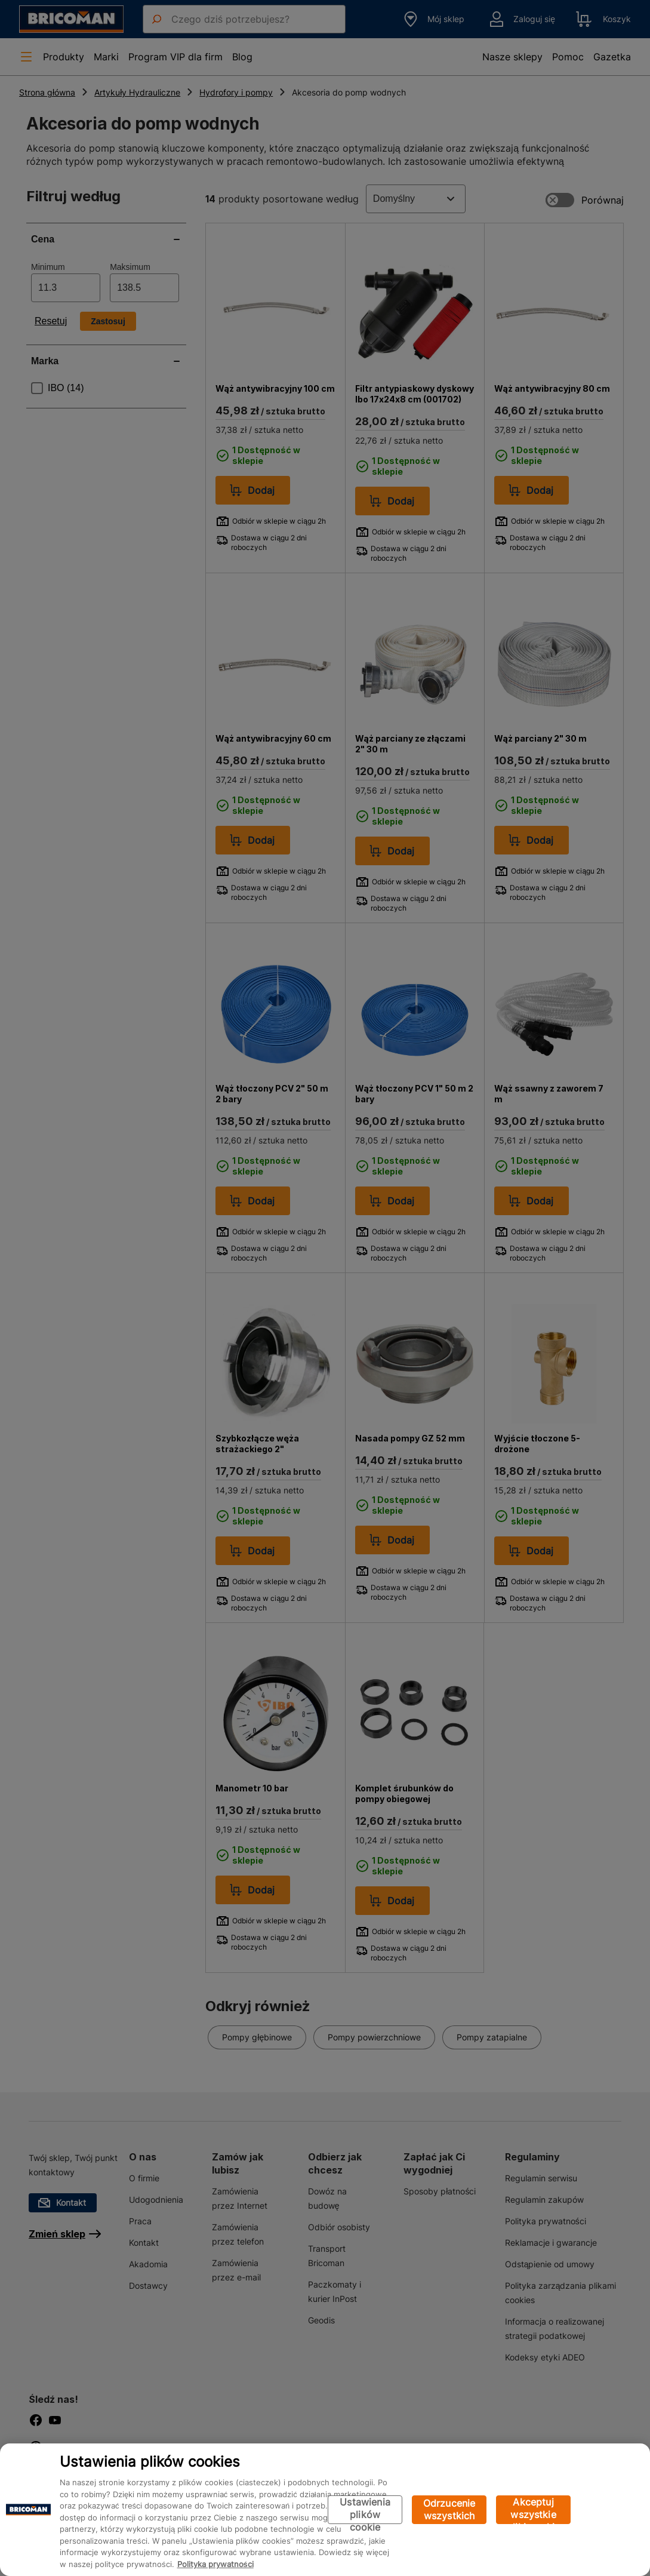 The width and height of the screenshot is (650, 2576). I want to click on Ustawienia plików cookie [Ustawienia plików cookie, otwiera okno dialogowe centrum preferencji], so click(365, 2510).